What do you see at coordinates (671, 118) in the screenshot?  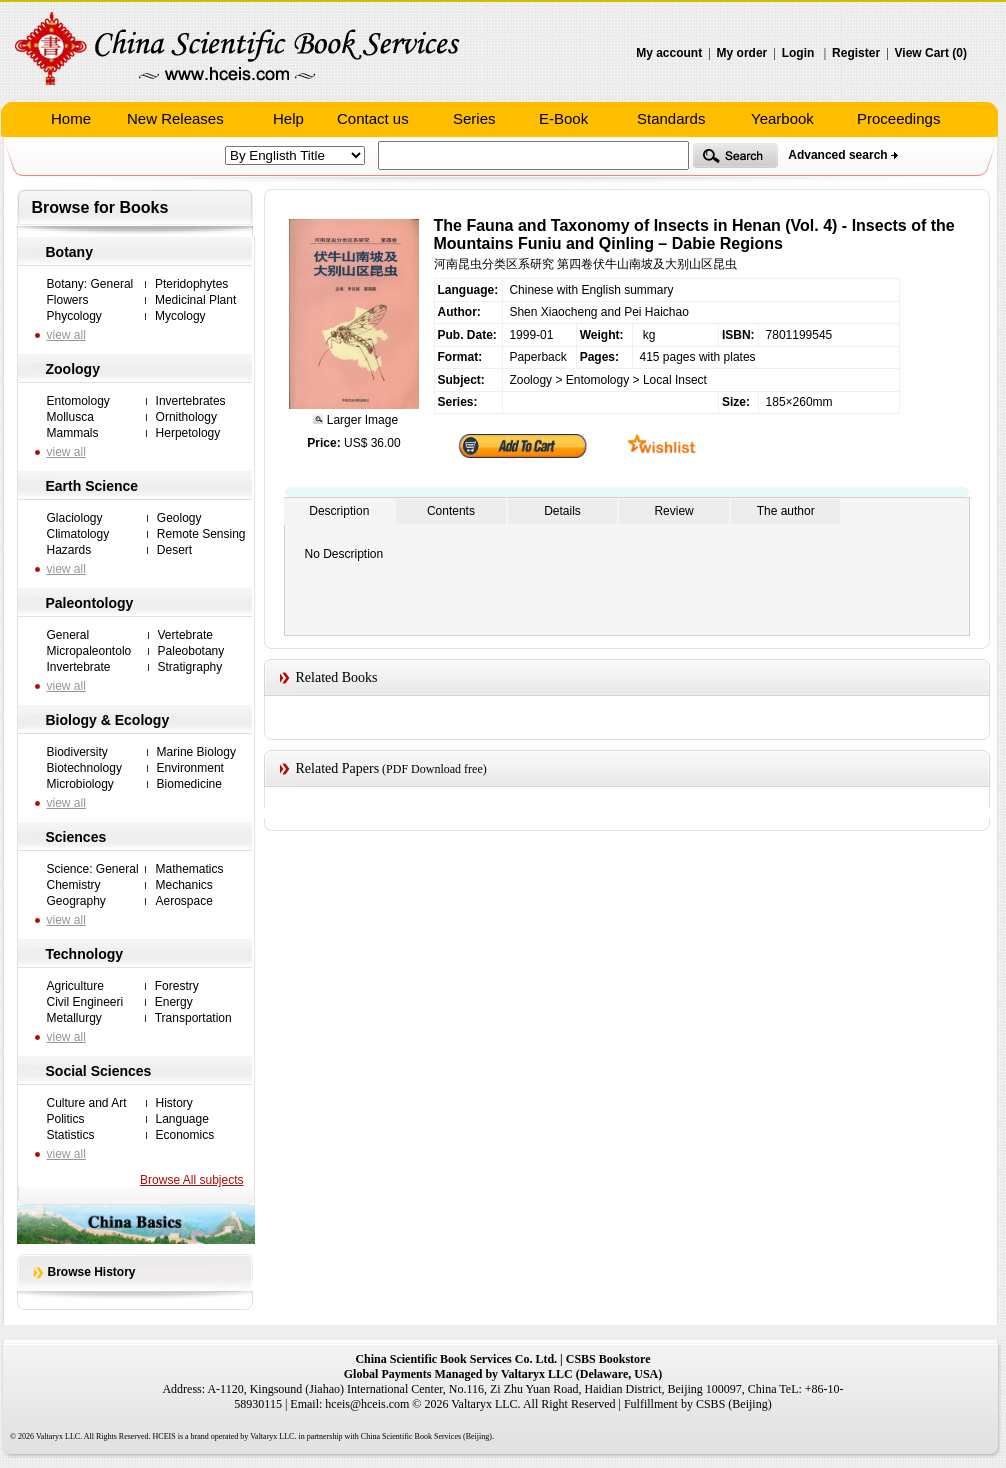 I see `Standards` at bounding box center [671, 118].